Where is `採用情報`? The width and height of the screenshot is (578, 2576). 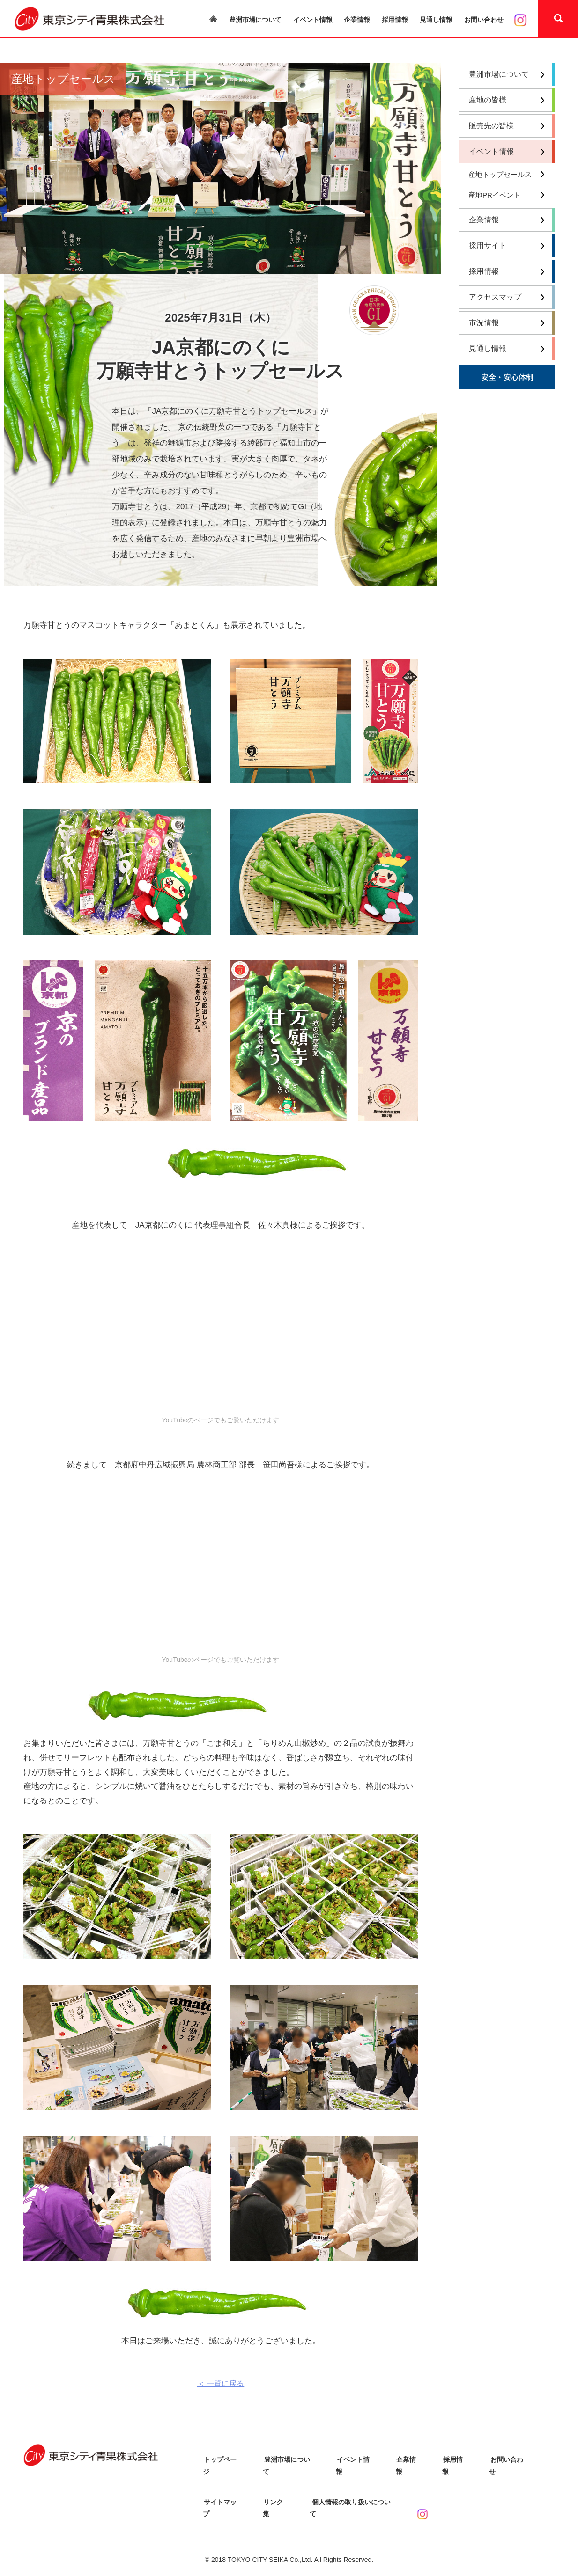
採用情報 is located at coordinates (395, 19).